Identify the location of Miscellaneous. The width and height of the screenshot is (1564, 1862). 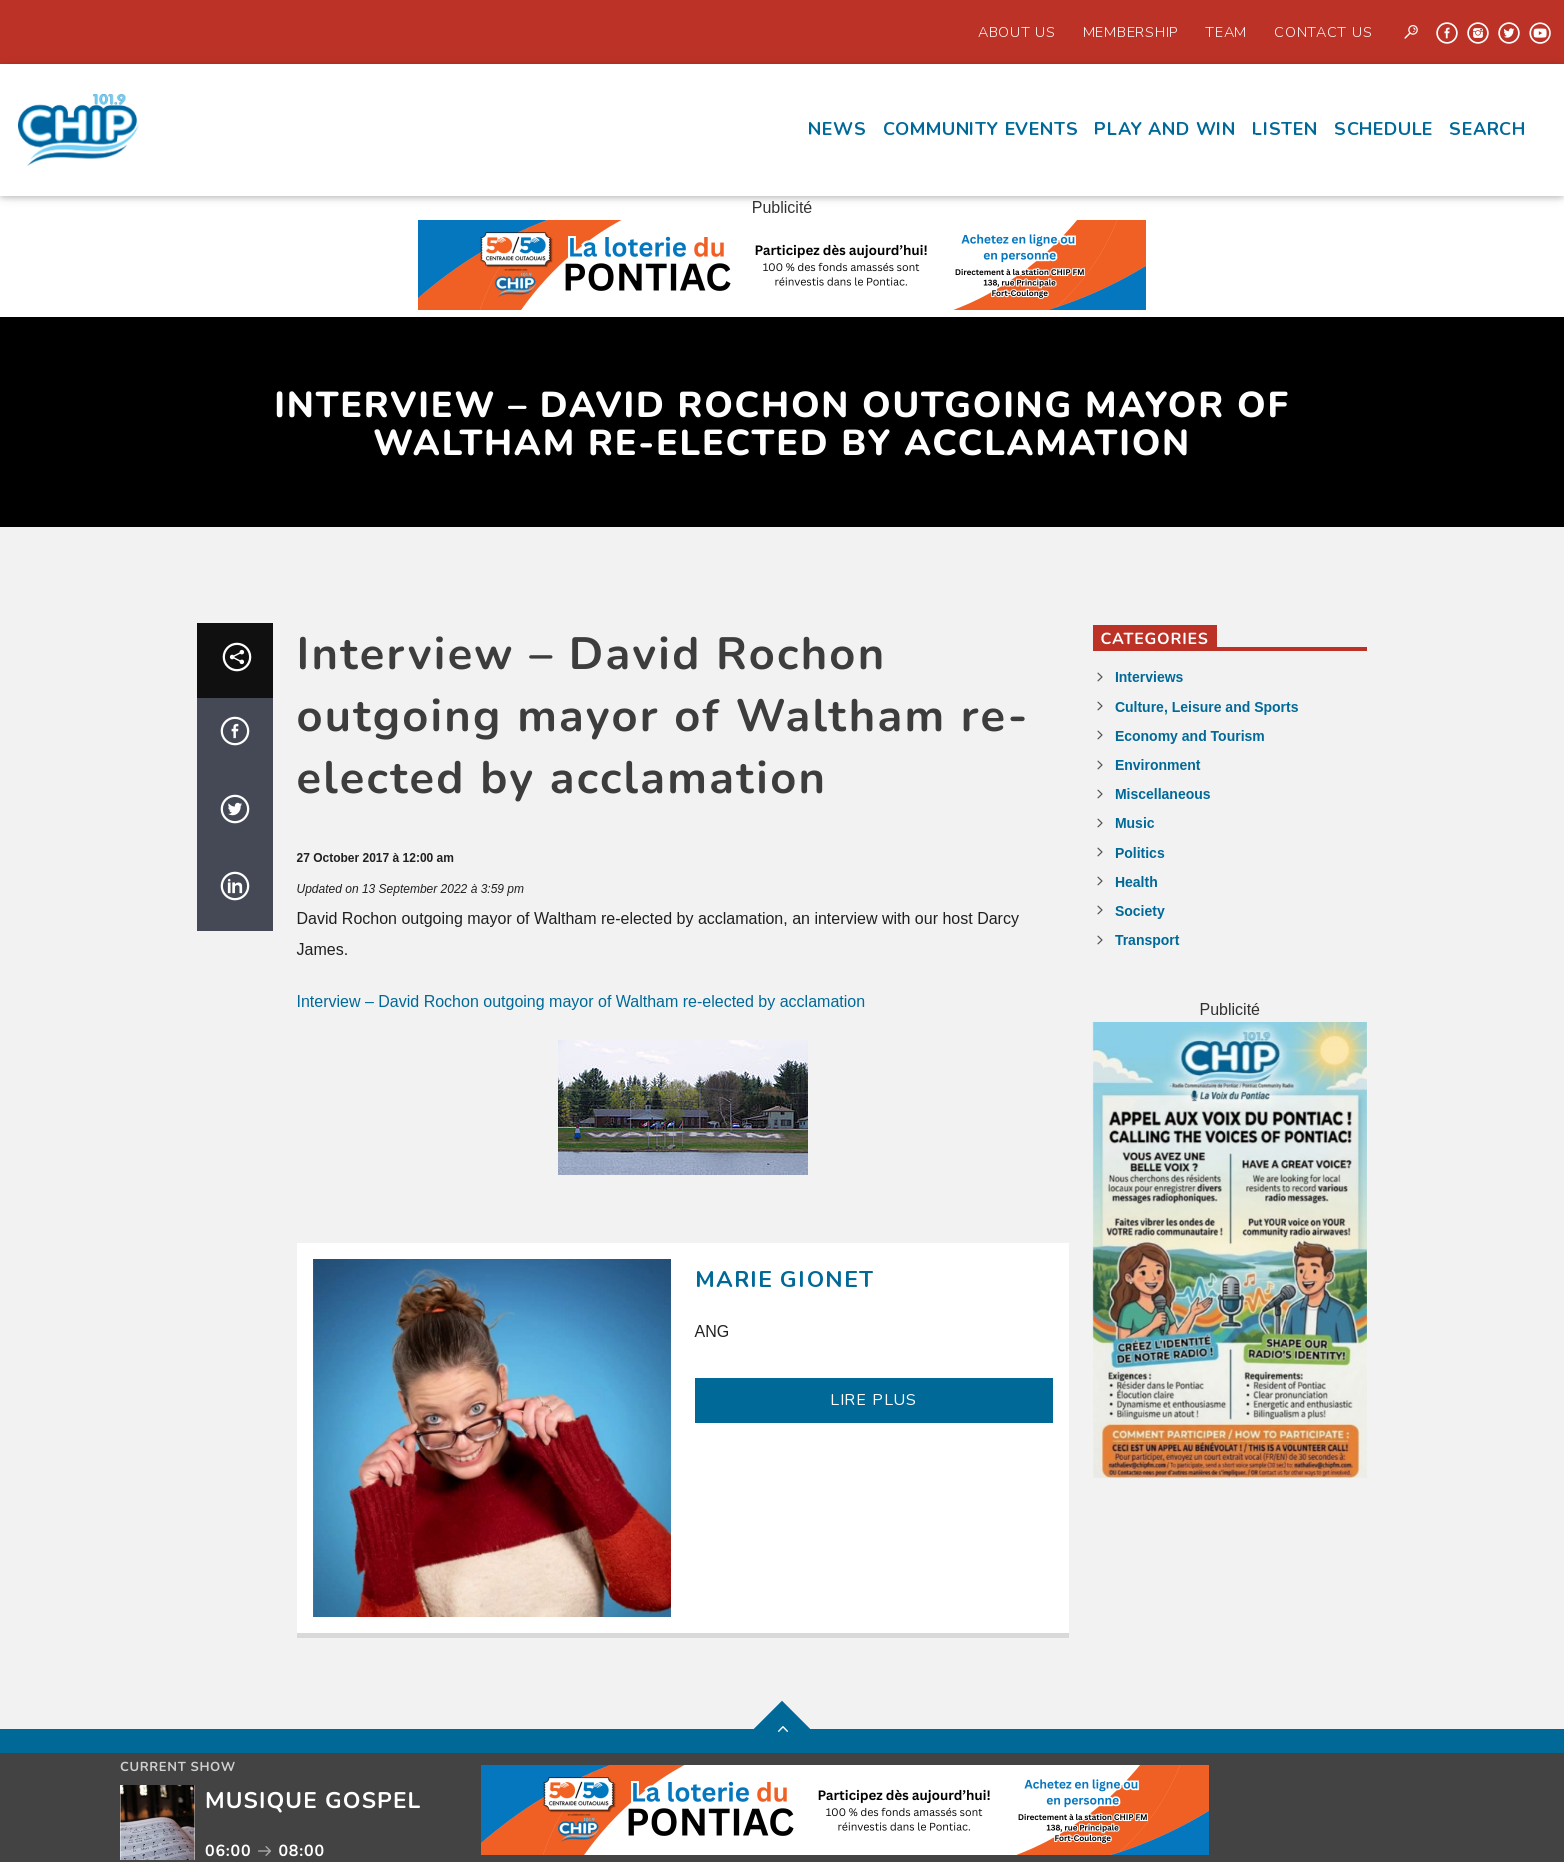
(1163, 794).